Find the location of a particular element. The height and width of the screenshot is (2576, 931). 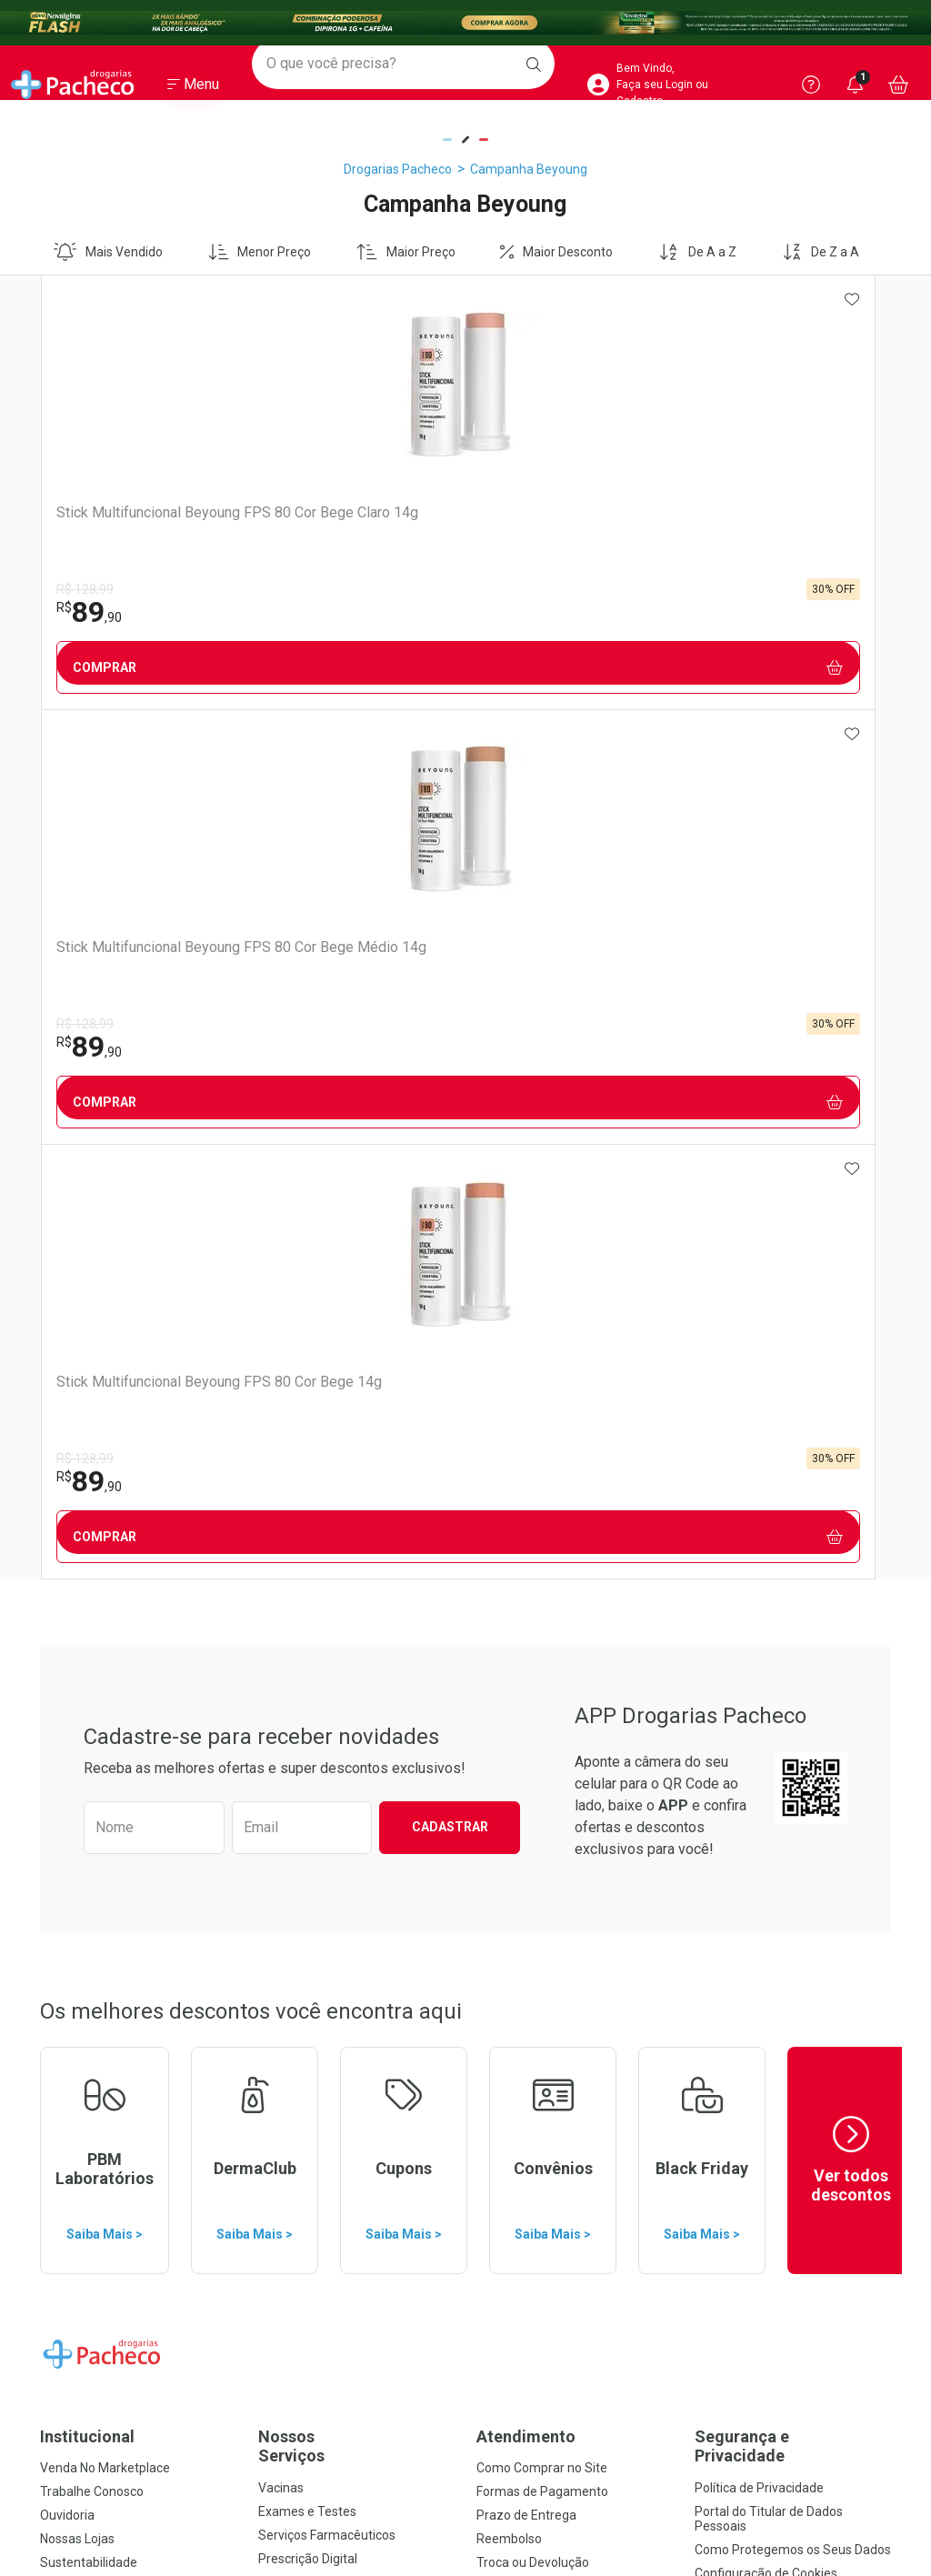

89 is located at coordinates (88, 611).